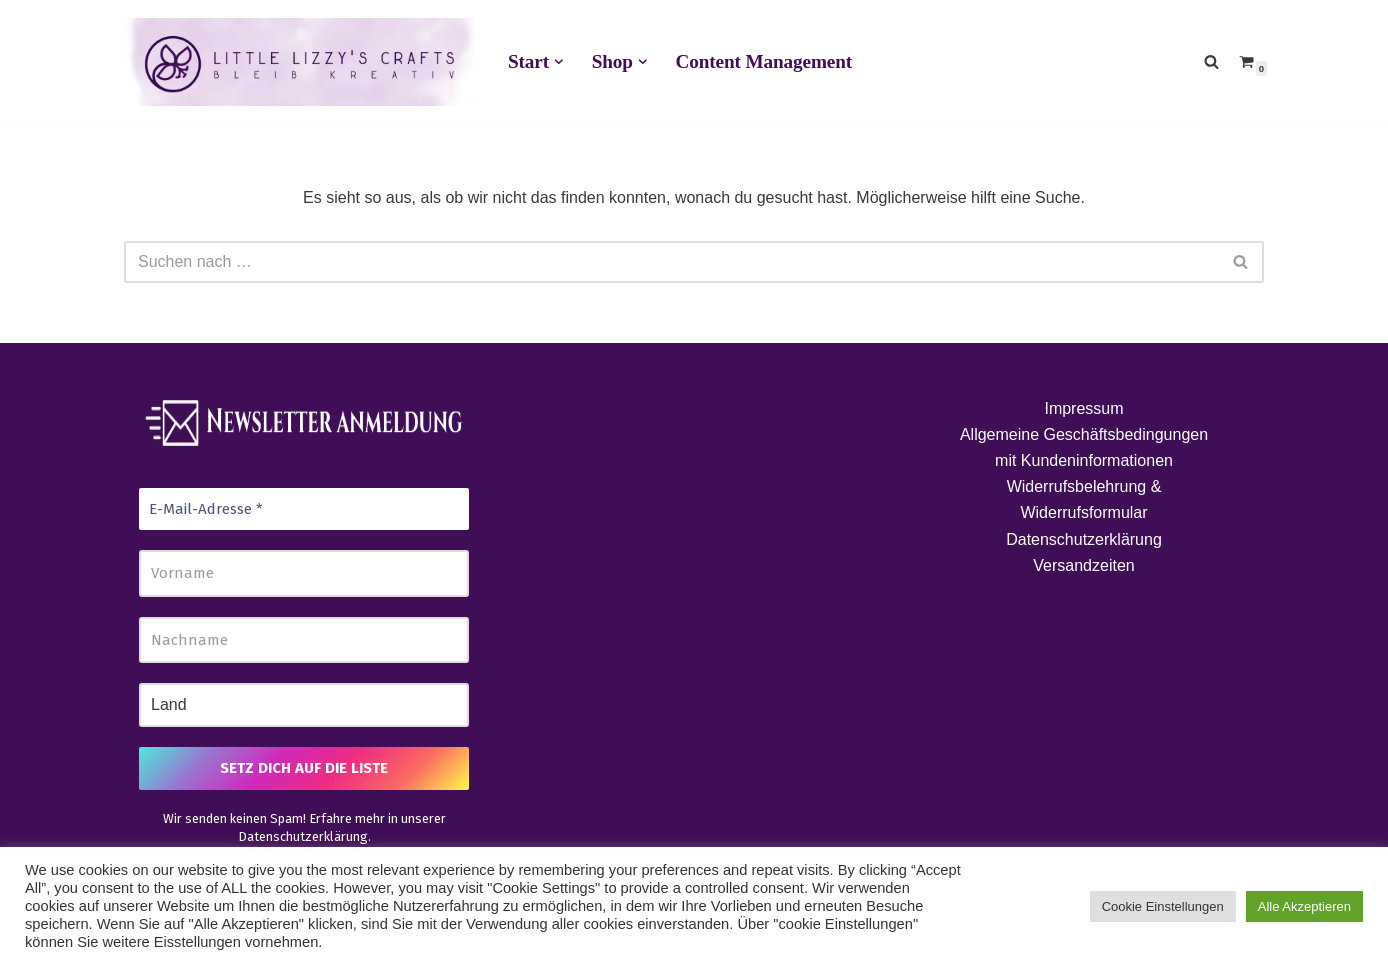 This screenshot has height=965, width=1388. Describe the element at coordinates (304, 509) in the screenshot. I see `[E-Mail-Adresse *]` at that location.